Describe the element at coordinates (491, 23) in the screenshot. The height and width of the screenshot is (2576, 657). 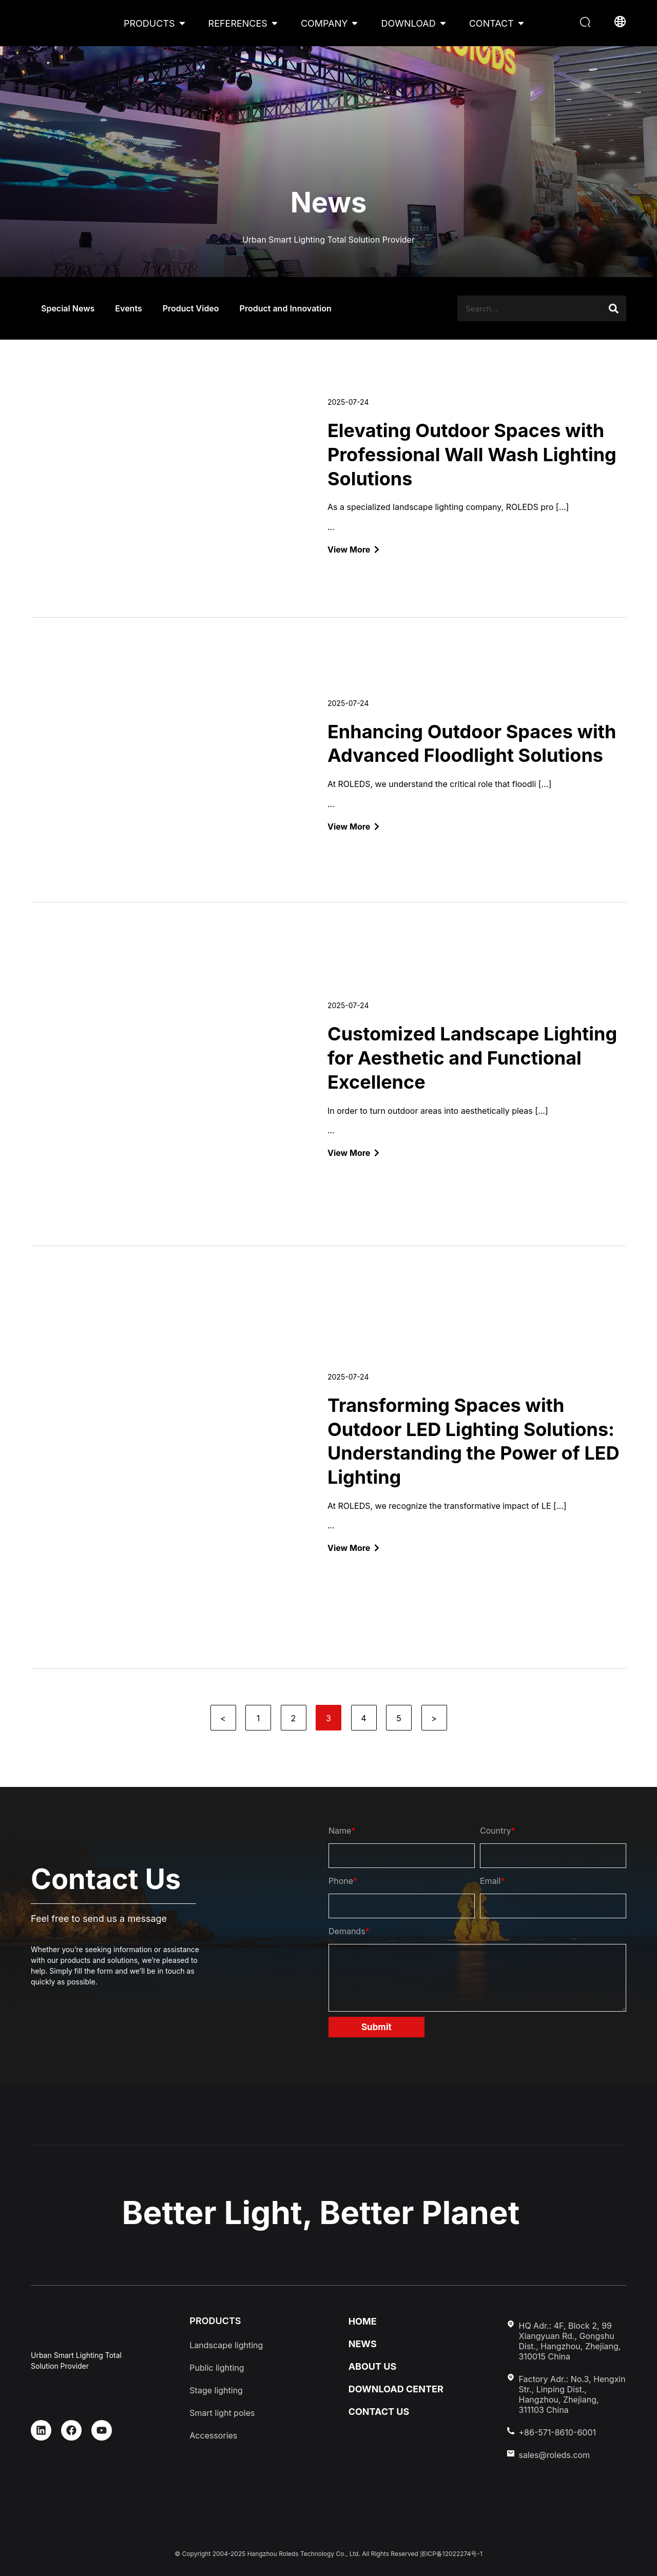
I see `CONTACT` at that location.